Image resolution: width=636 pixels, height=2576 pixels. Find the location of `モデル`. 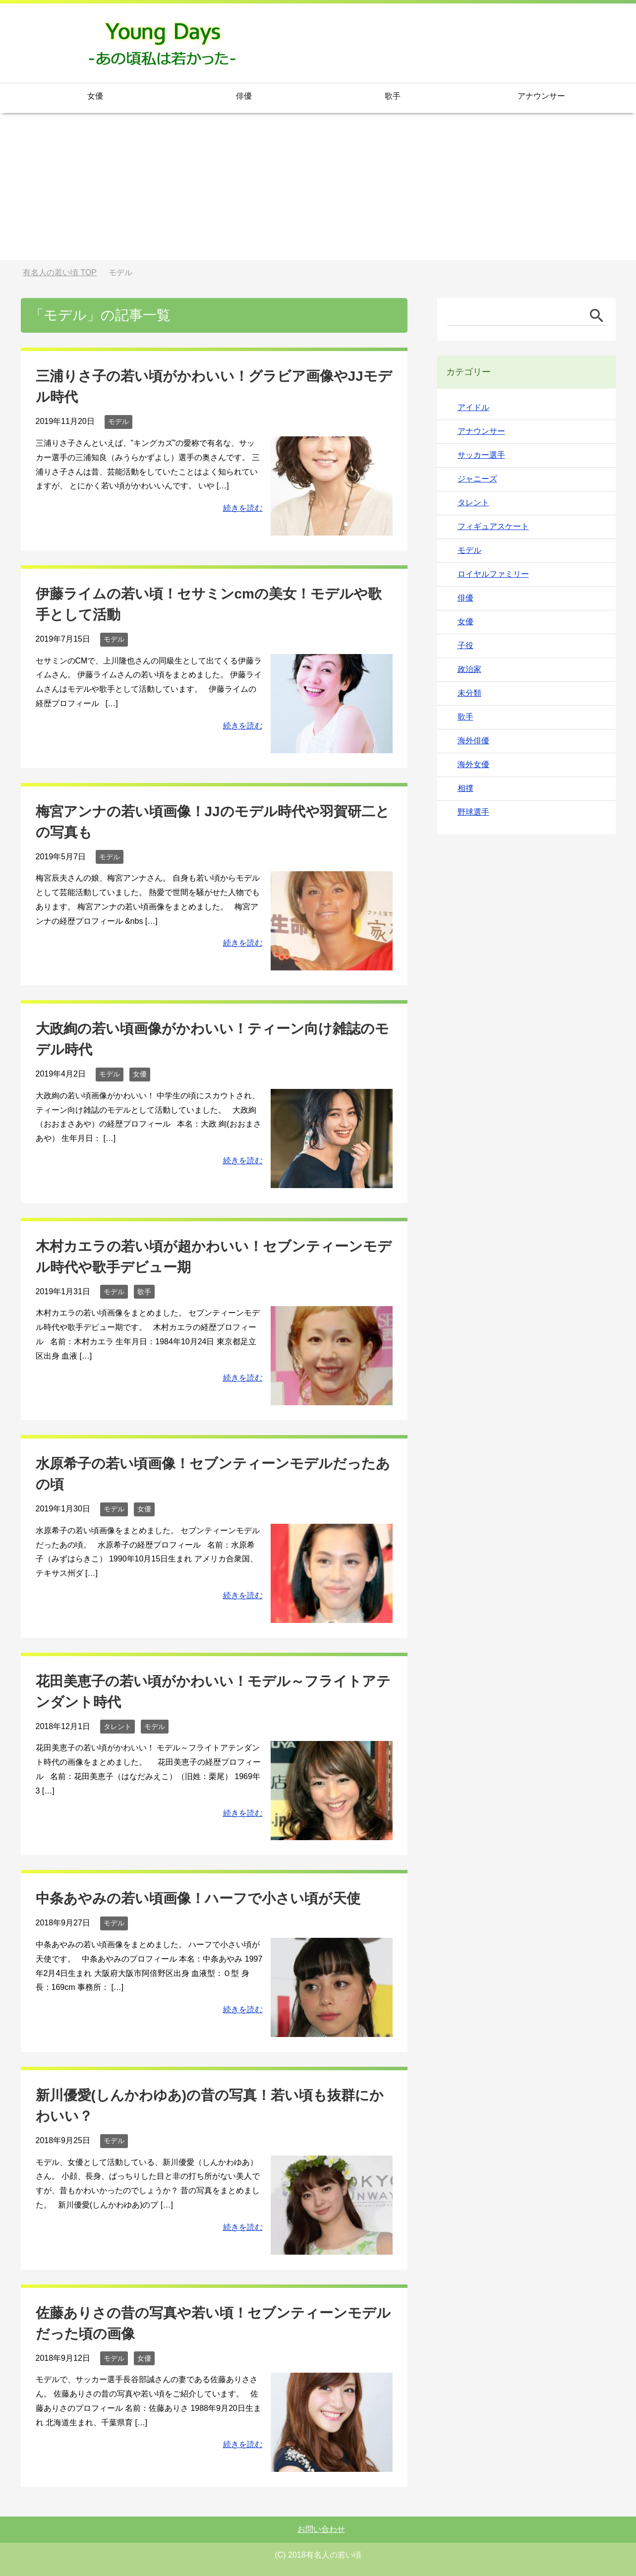

モデル is located at coordinates (118, 421).